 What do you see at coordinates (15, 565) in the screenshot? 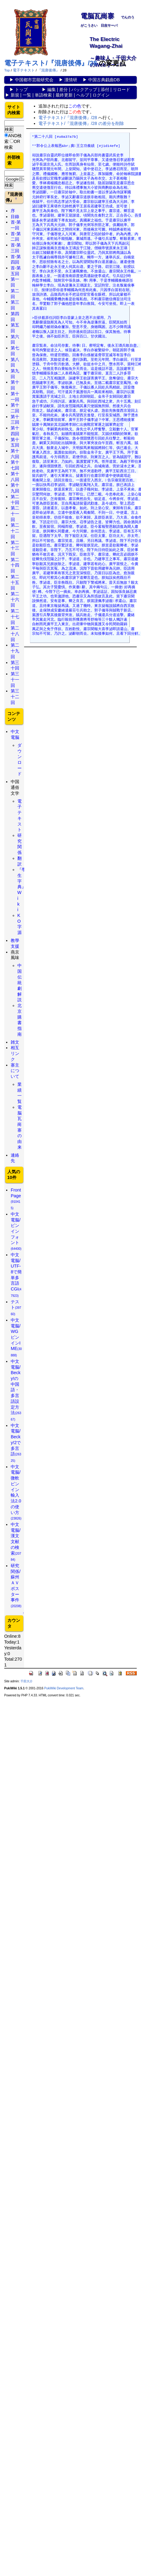
I see `第二十四回` at bounding box center [15, 565].